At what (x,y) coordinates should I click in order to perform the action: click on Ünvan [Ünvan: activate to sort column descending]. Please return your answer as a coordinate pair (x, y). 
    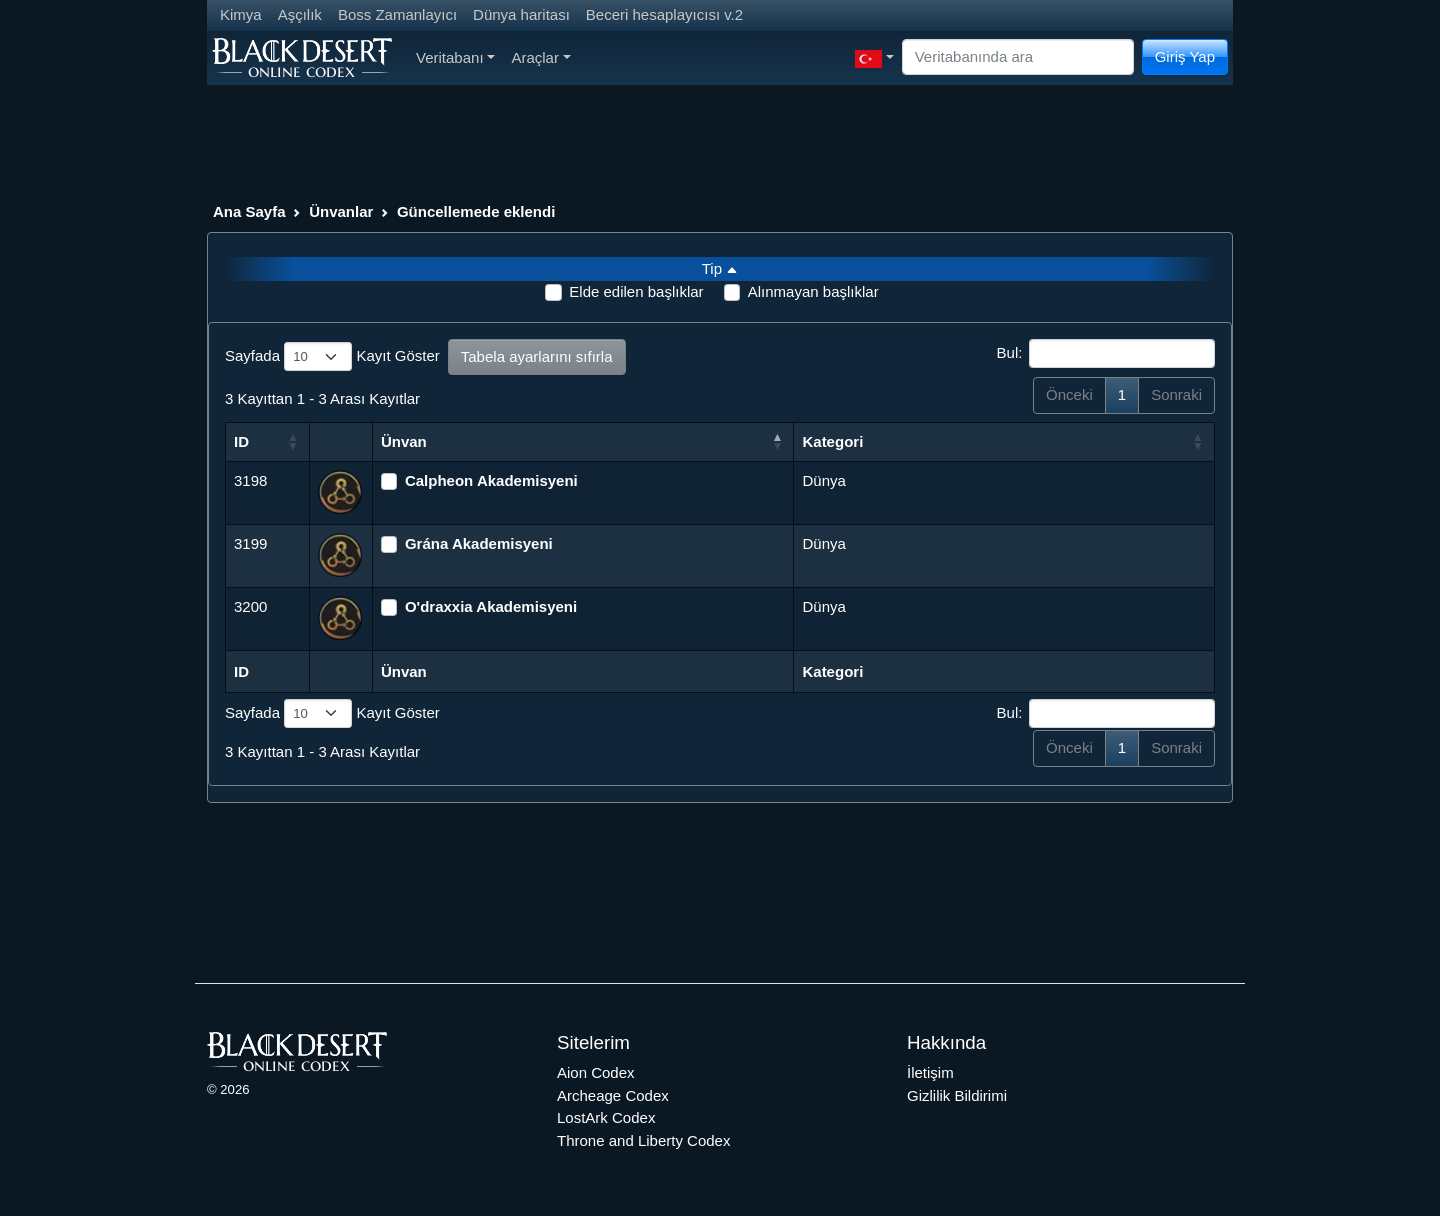
    Looking at the image, I should click on (404, 441).